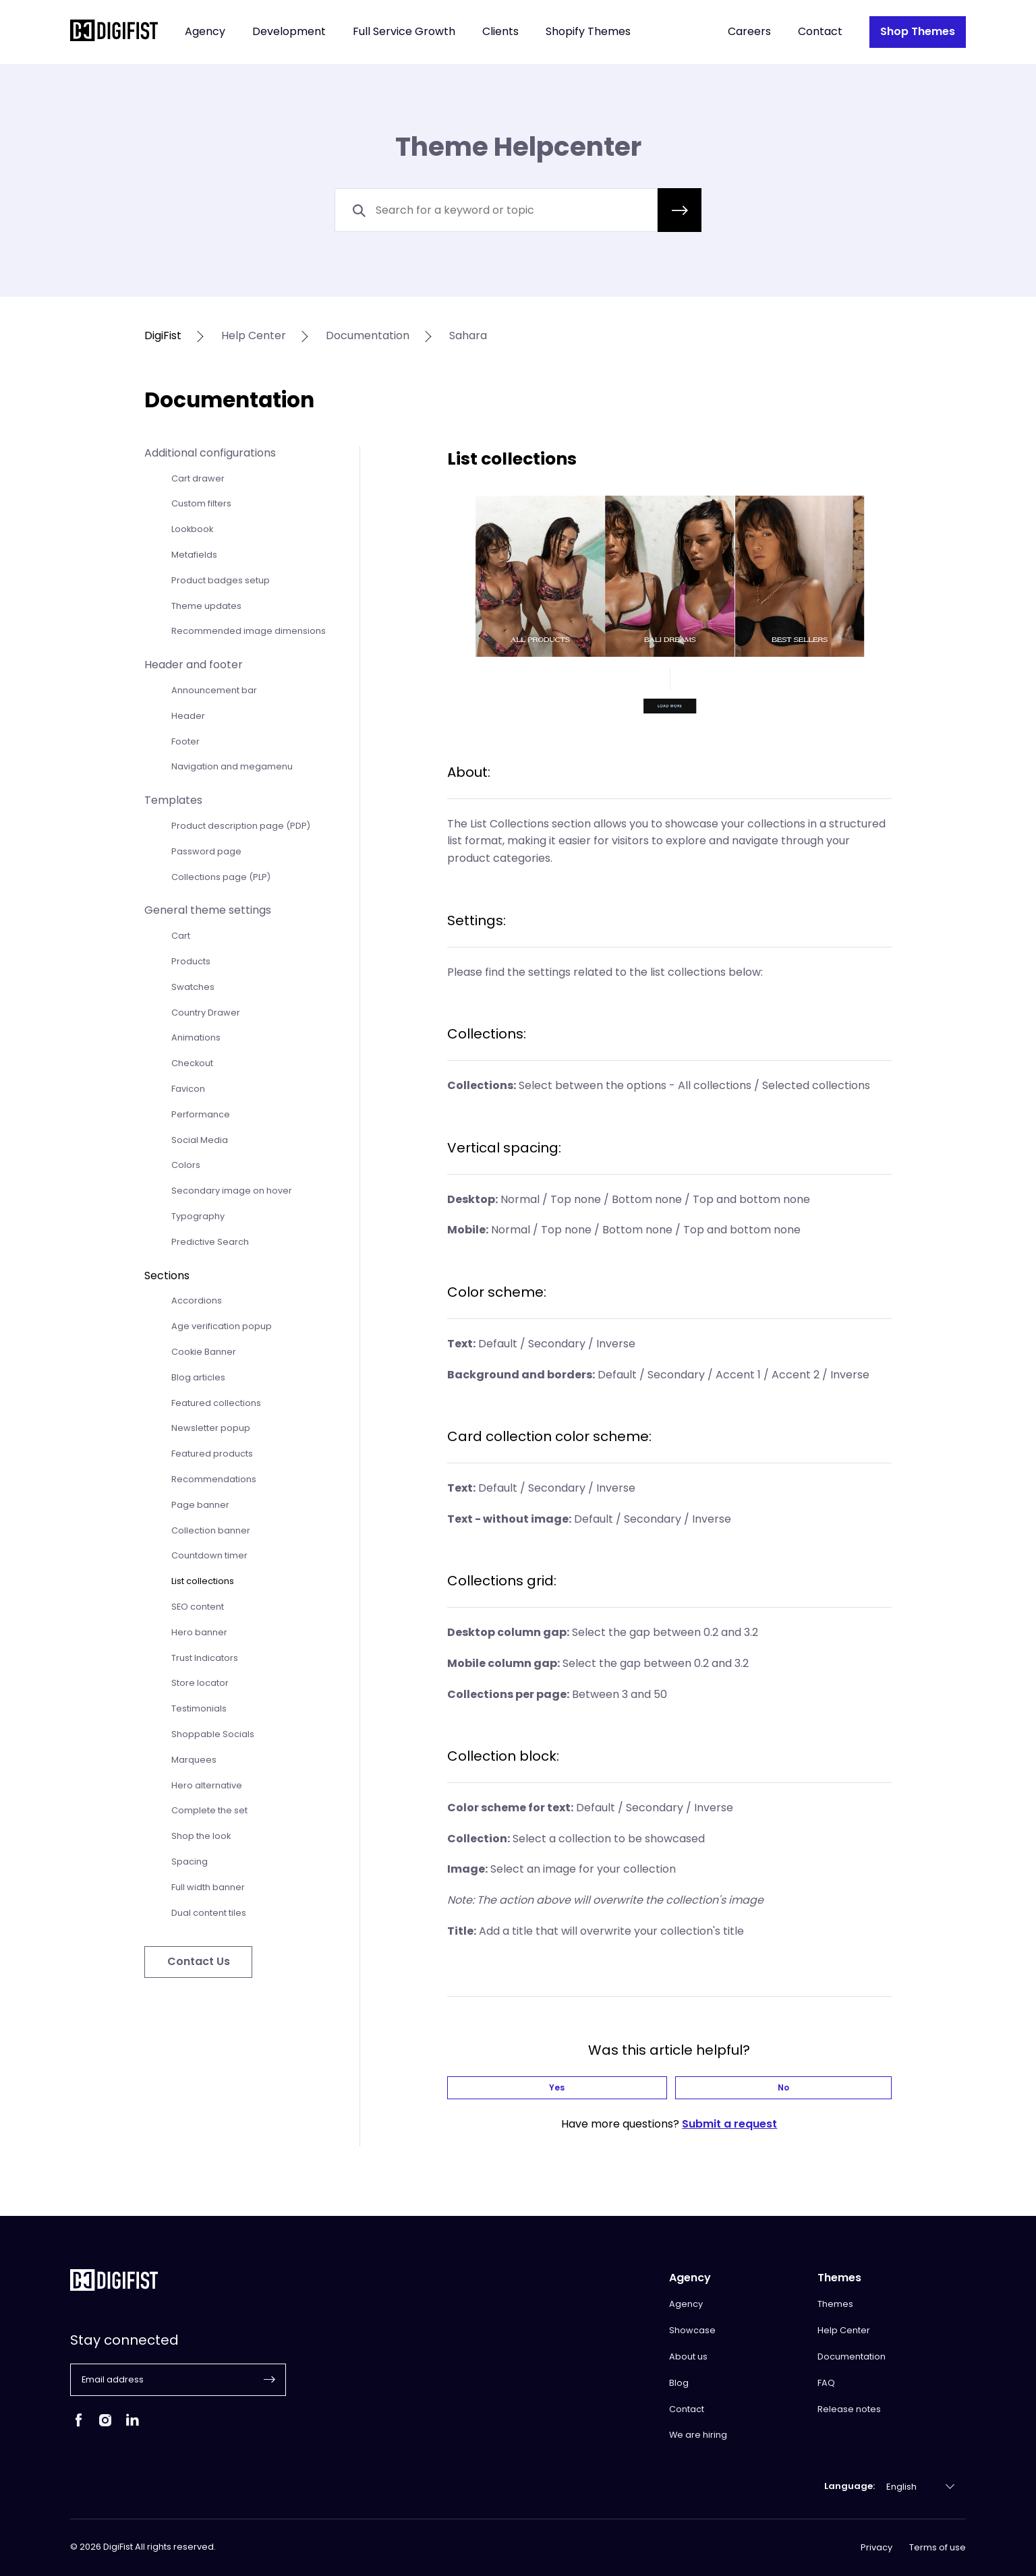  I want to click on Product description page (PDP), so click(240, 825).